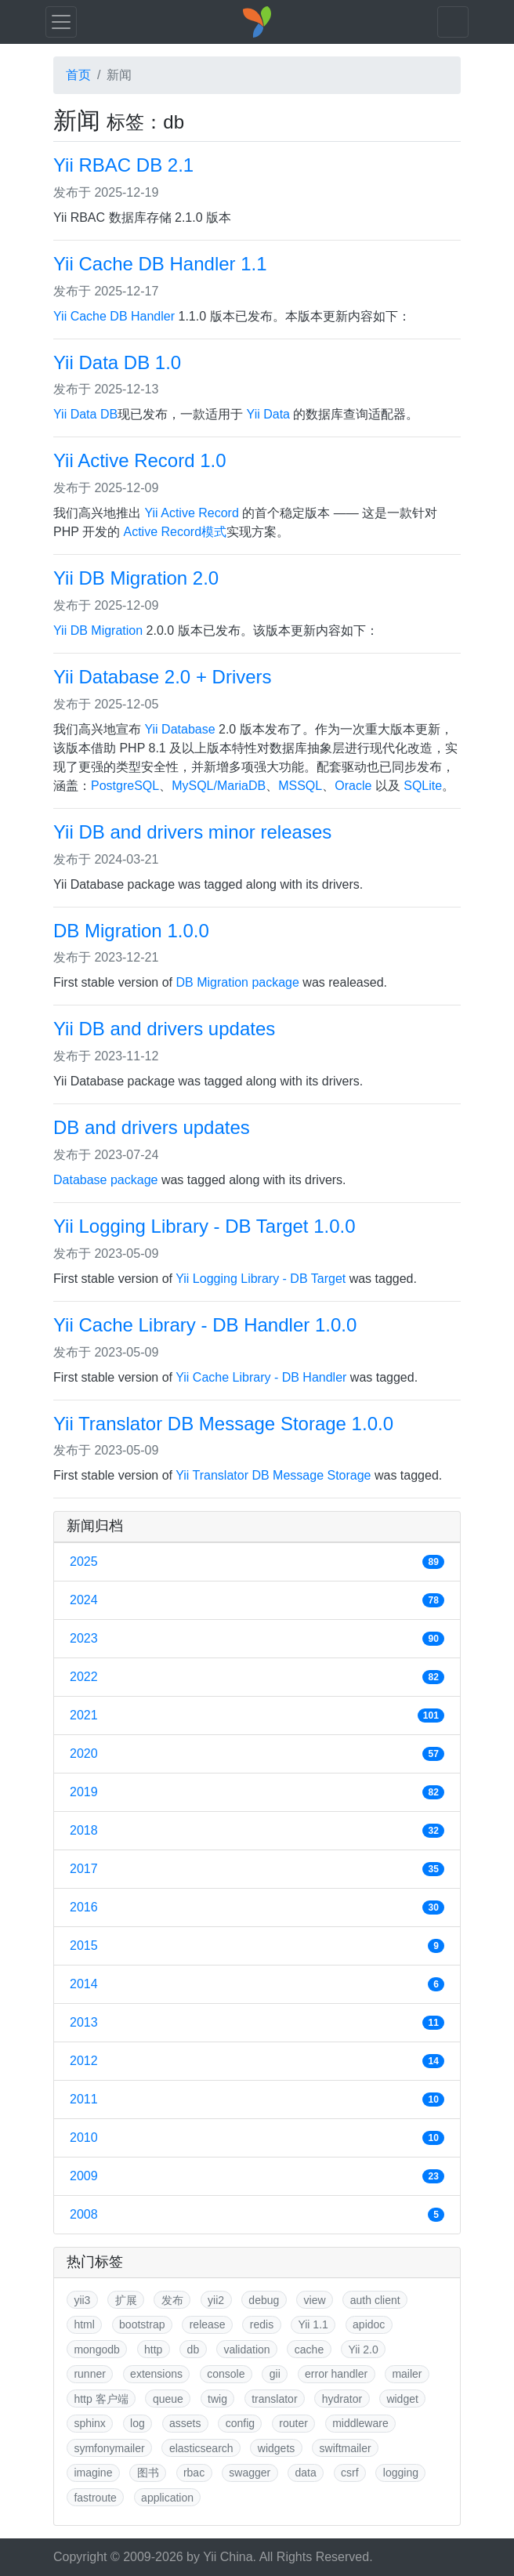 The height and width of the screenshot is (2576, 514). Describe the element at coordinates (257, 2138) in the screenshot. I see `2010` at that location.